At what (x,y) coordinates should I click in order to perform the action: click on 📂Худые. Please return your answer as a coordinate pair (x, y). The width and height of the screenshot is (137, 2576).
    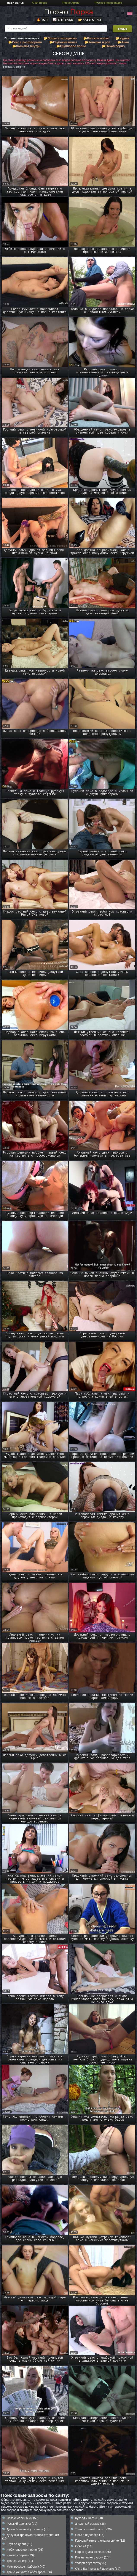
    Looking at the image, I should click on (122, 38).